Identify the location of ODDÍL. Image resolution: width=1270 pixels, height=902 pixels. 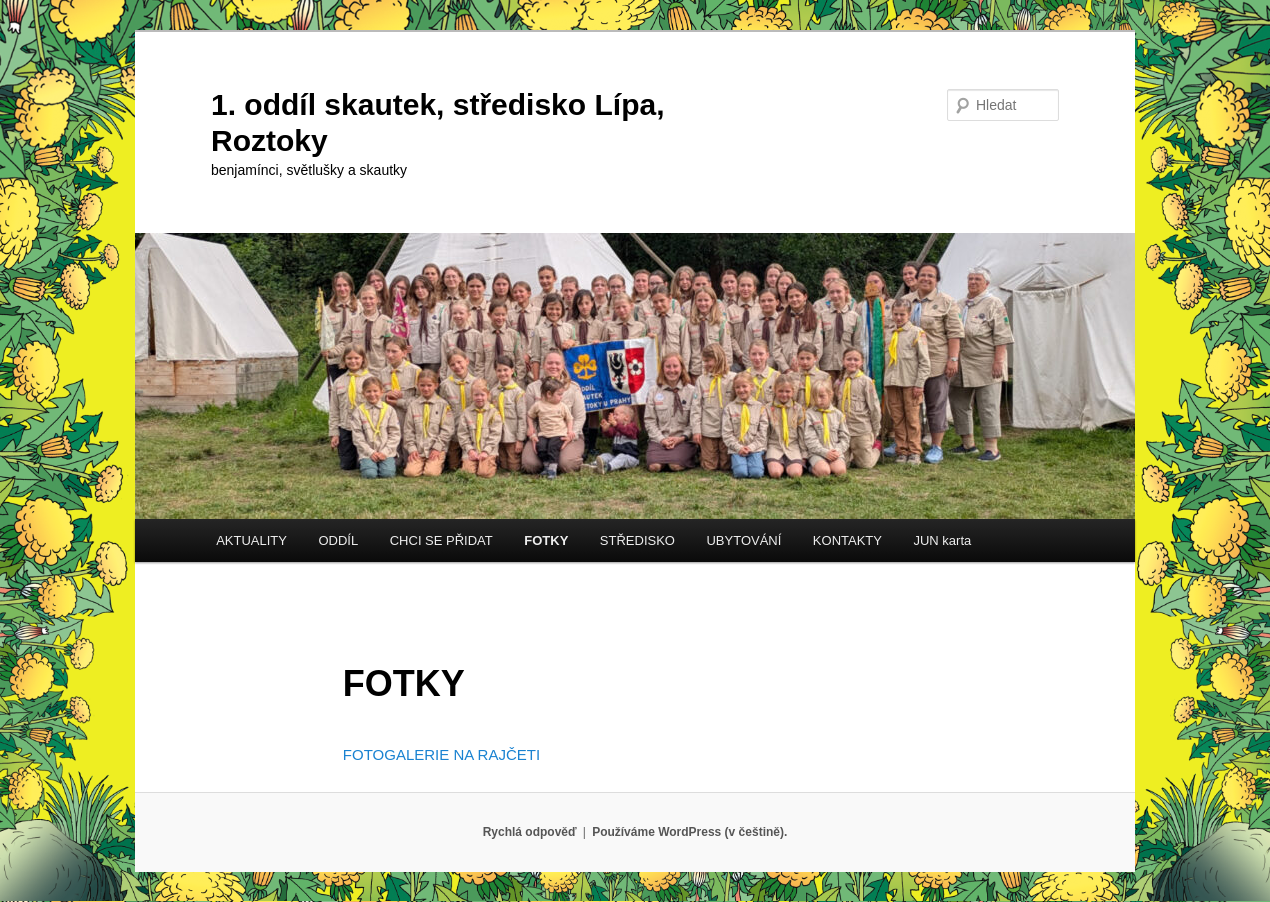
(338, 540).